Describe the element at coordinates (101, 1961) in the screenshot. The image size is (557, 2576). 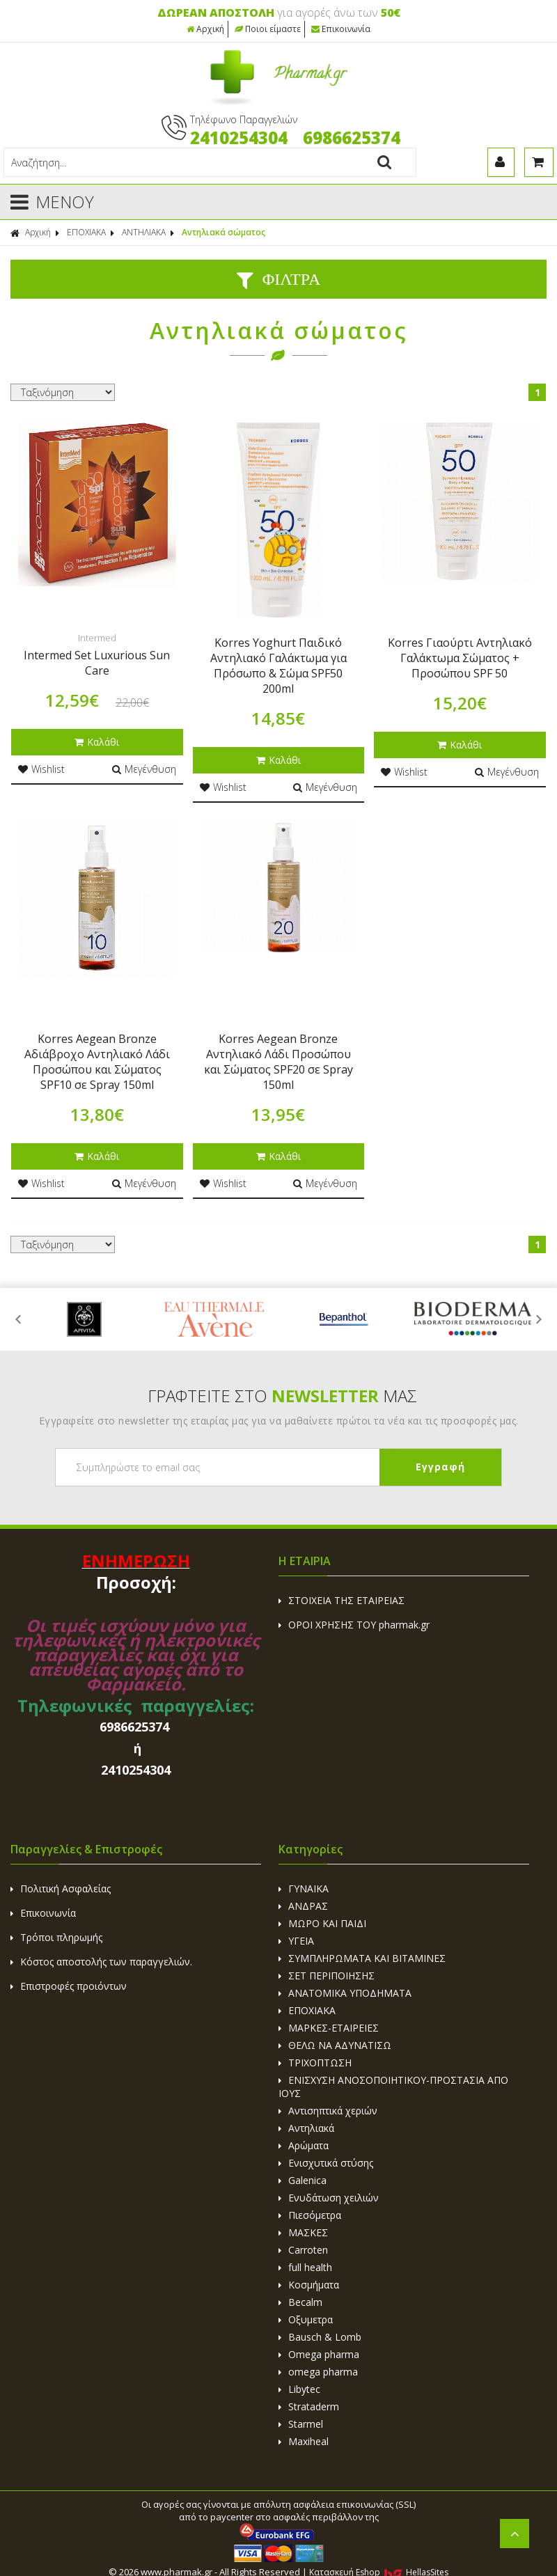
I see `Κόστος αποστολής των παραγγελιών.` at that location.